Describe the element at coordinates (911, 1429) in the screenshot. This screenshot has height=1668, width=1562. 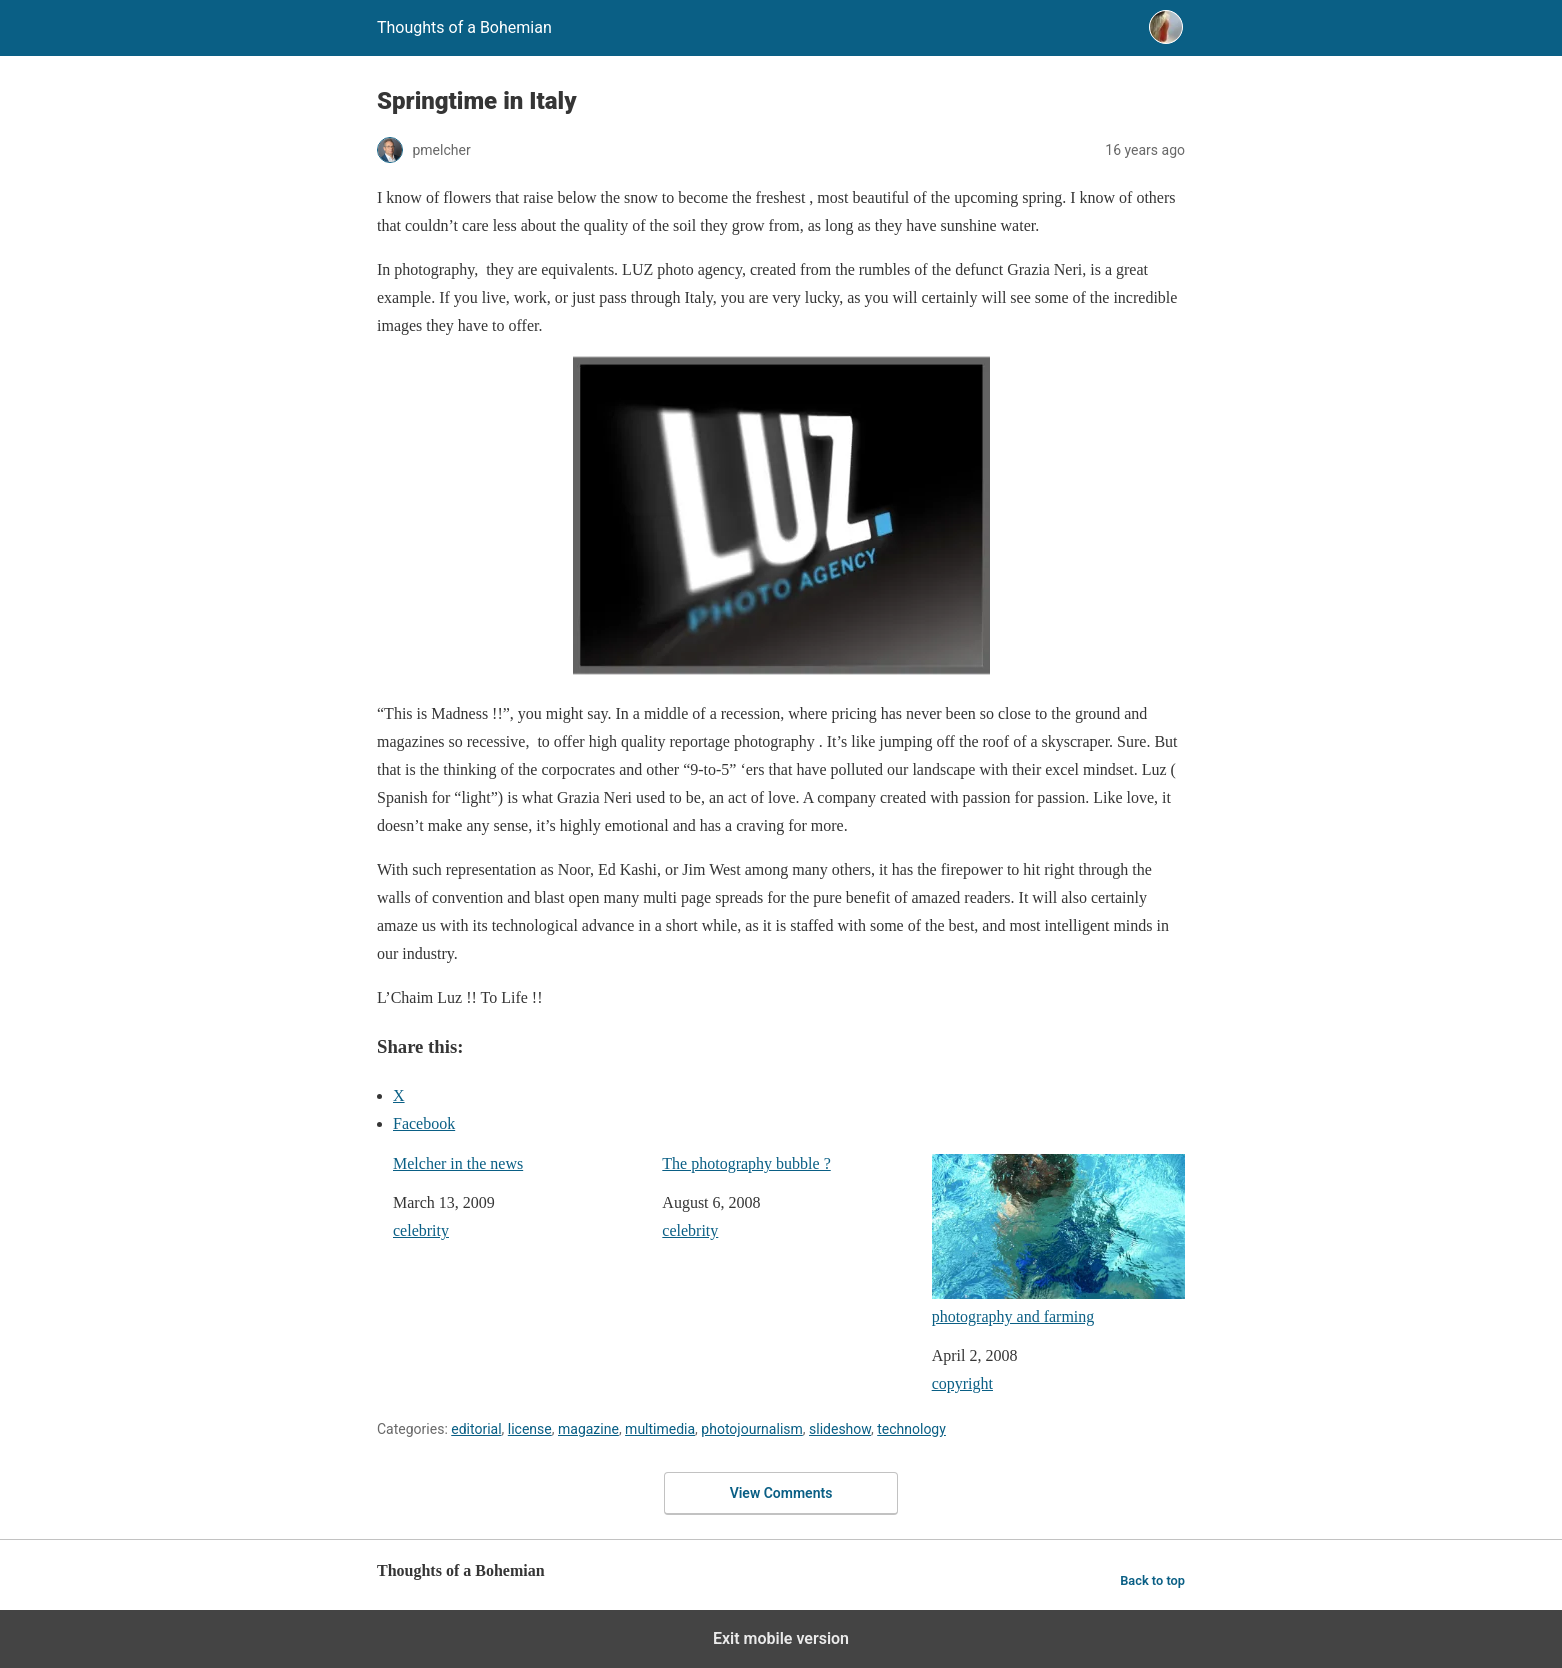
I see `technology` at that location.